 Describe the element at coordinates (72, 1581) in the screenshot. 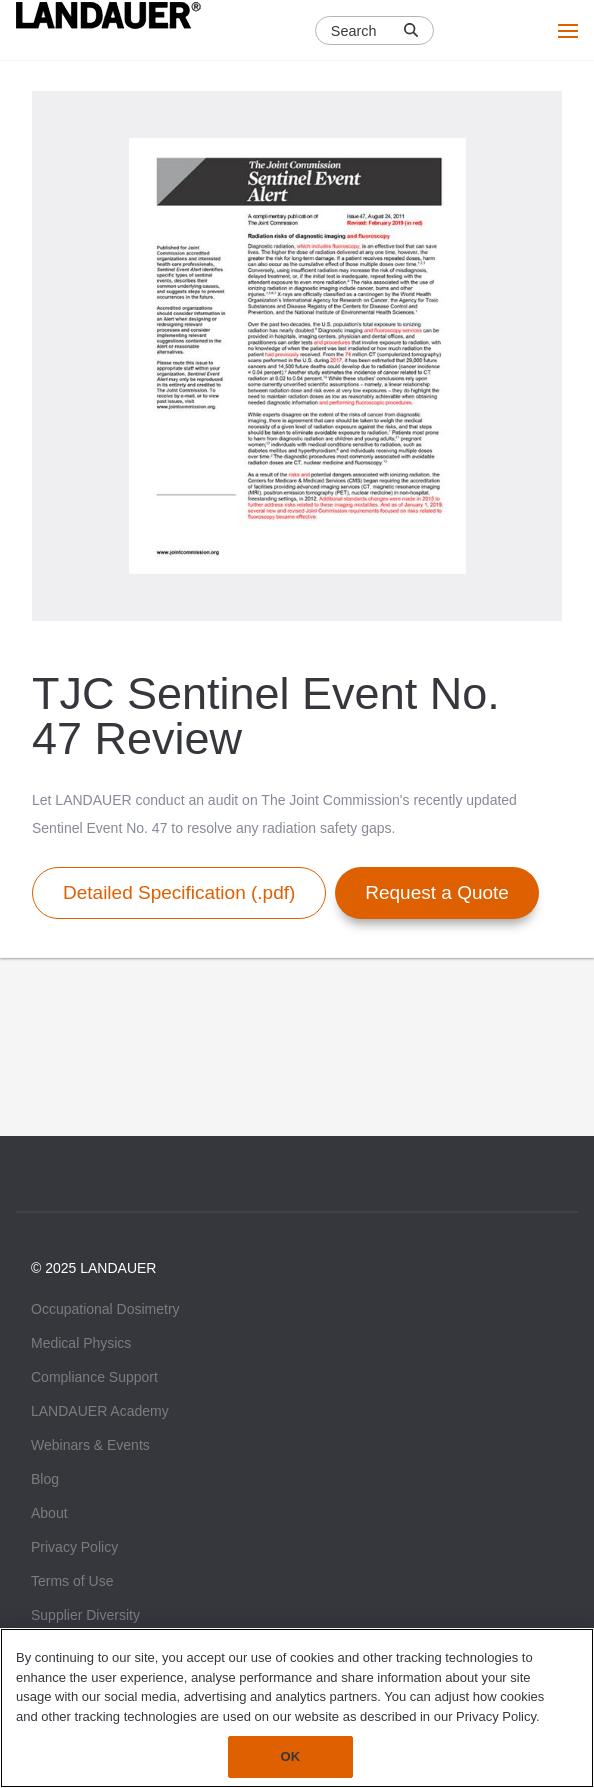

I see `Terms of Use` at that location.